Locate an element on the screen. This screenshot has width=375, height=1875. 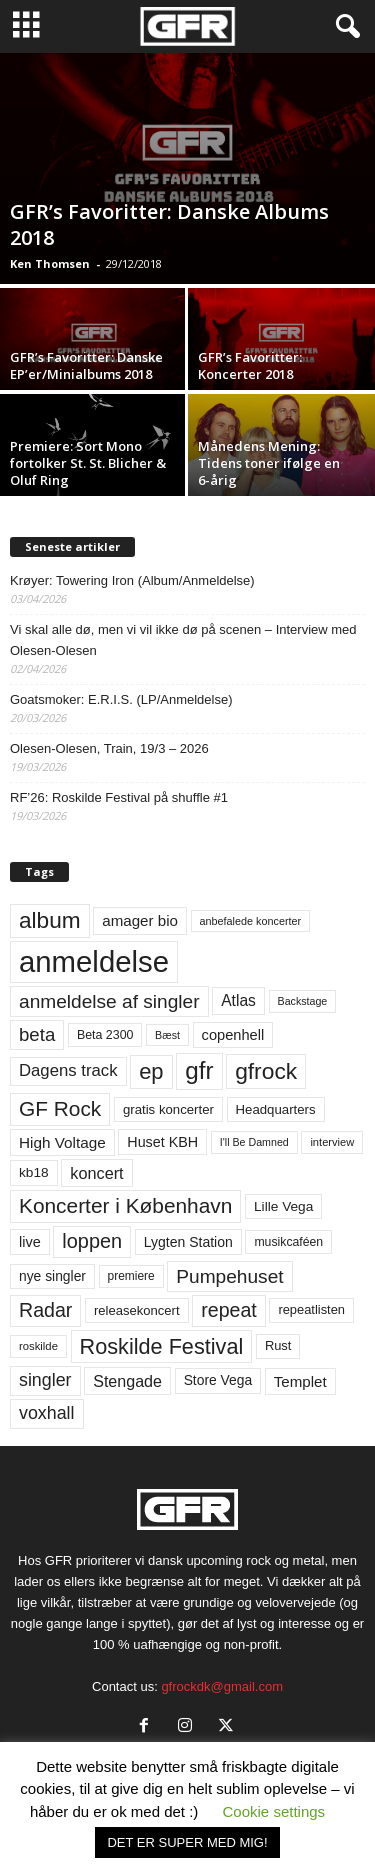
anbefalede koncerter [anbefalede koncerter (45 elementer)] is located at coordinates (251, 921).